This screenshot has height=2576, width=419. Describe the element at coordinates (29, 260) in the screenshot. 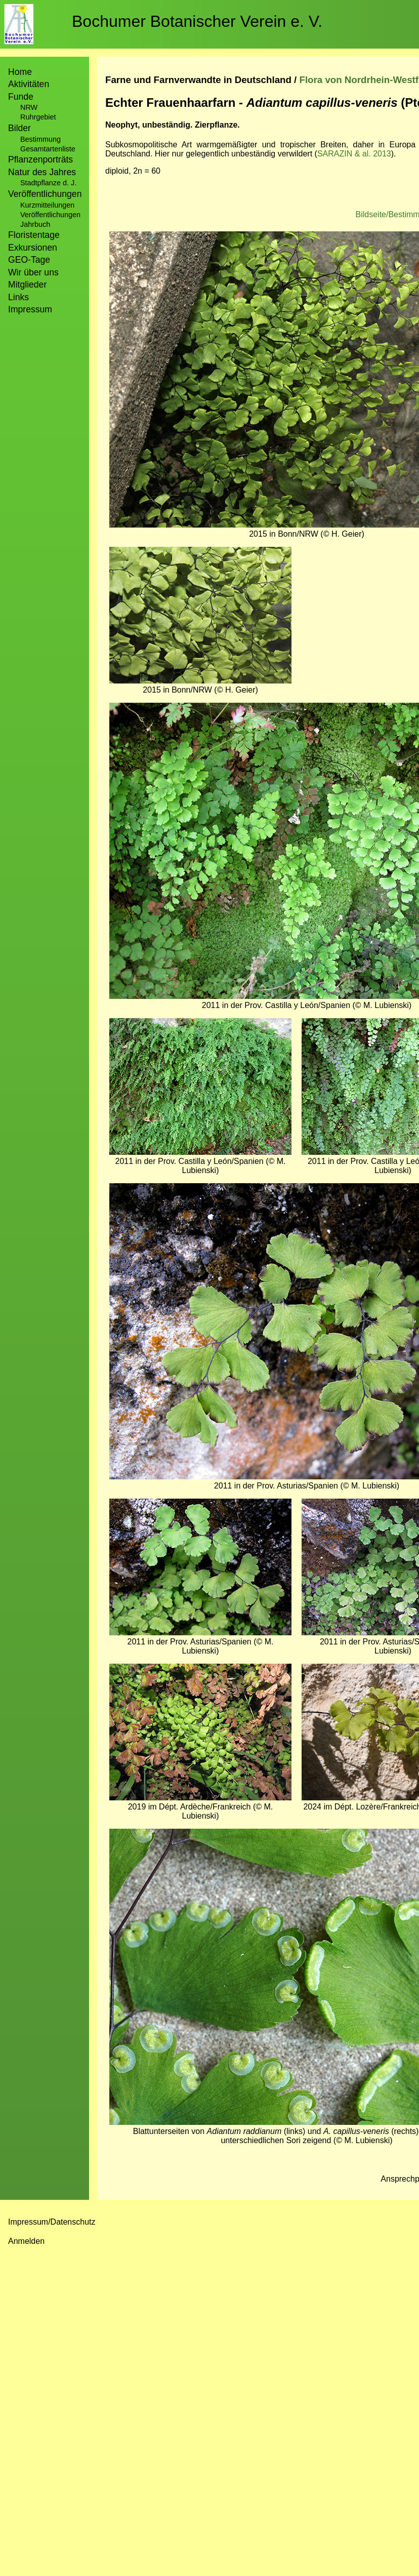

I see `GEO-Tage` at that location.